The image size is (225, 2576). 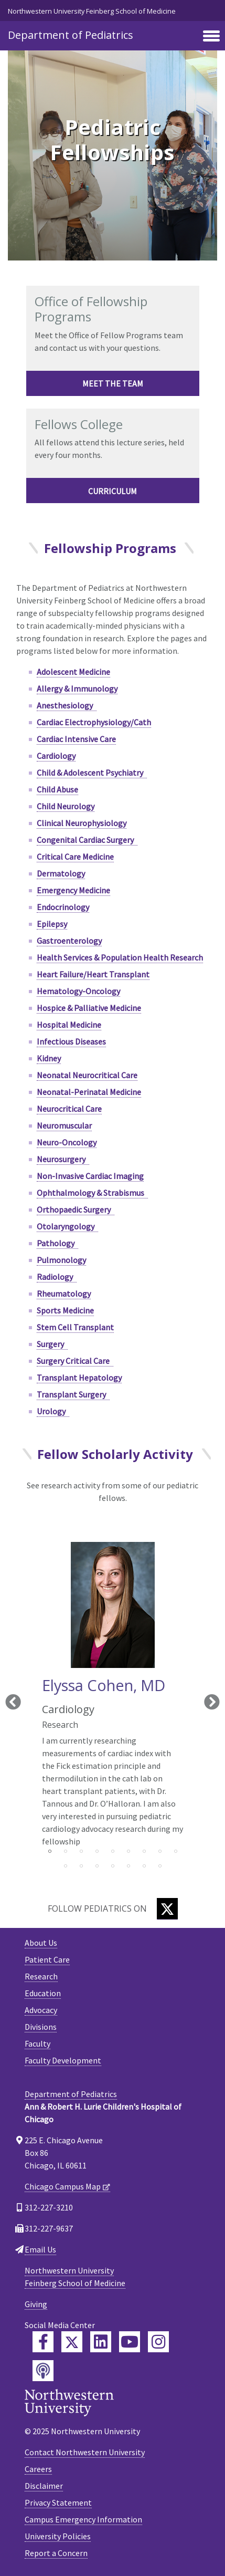 I want to click on Cardiology, so click(x=56, y=755).